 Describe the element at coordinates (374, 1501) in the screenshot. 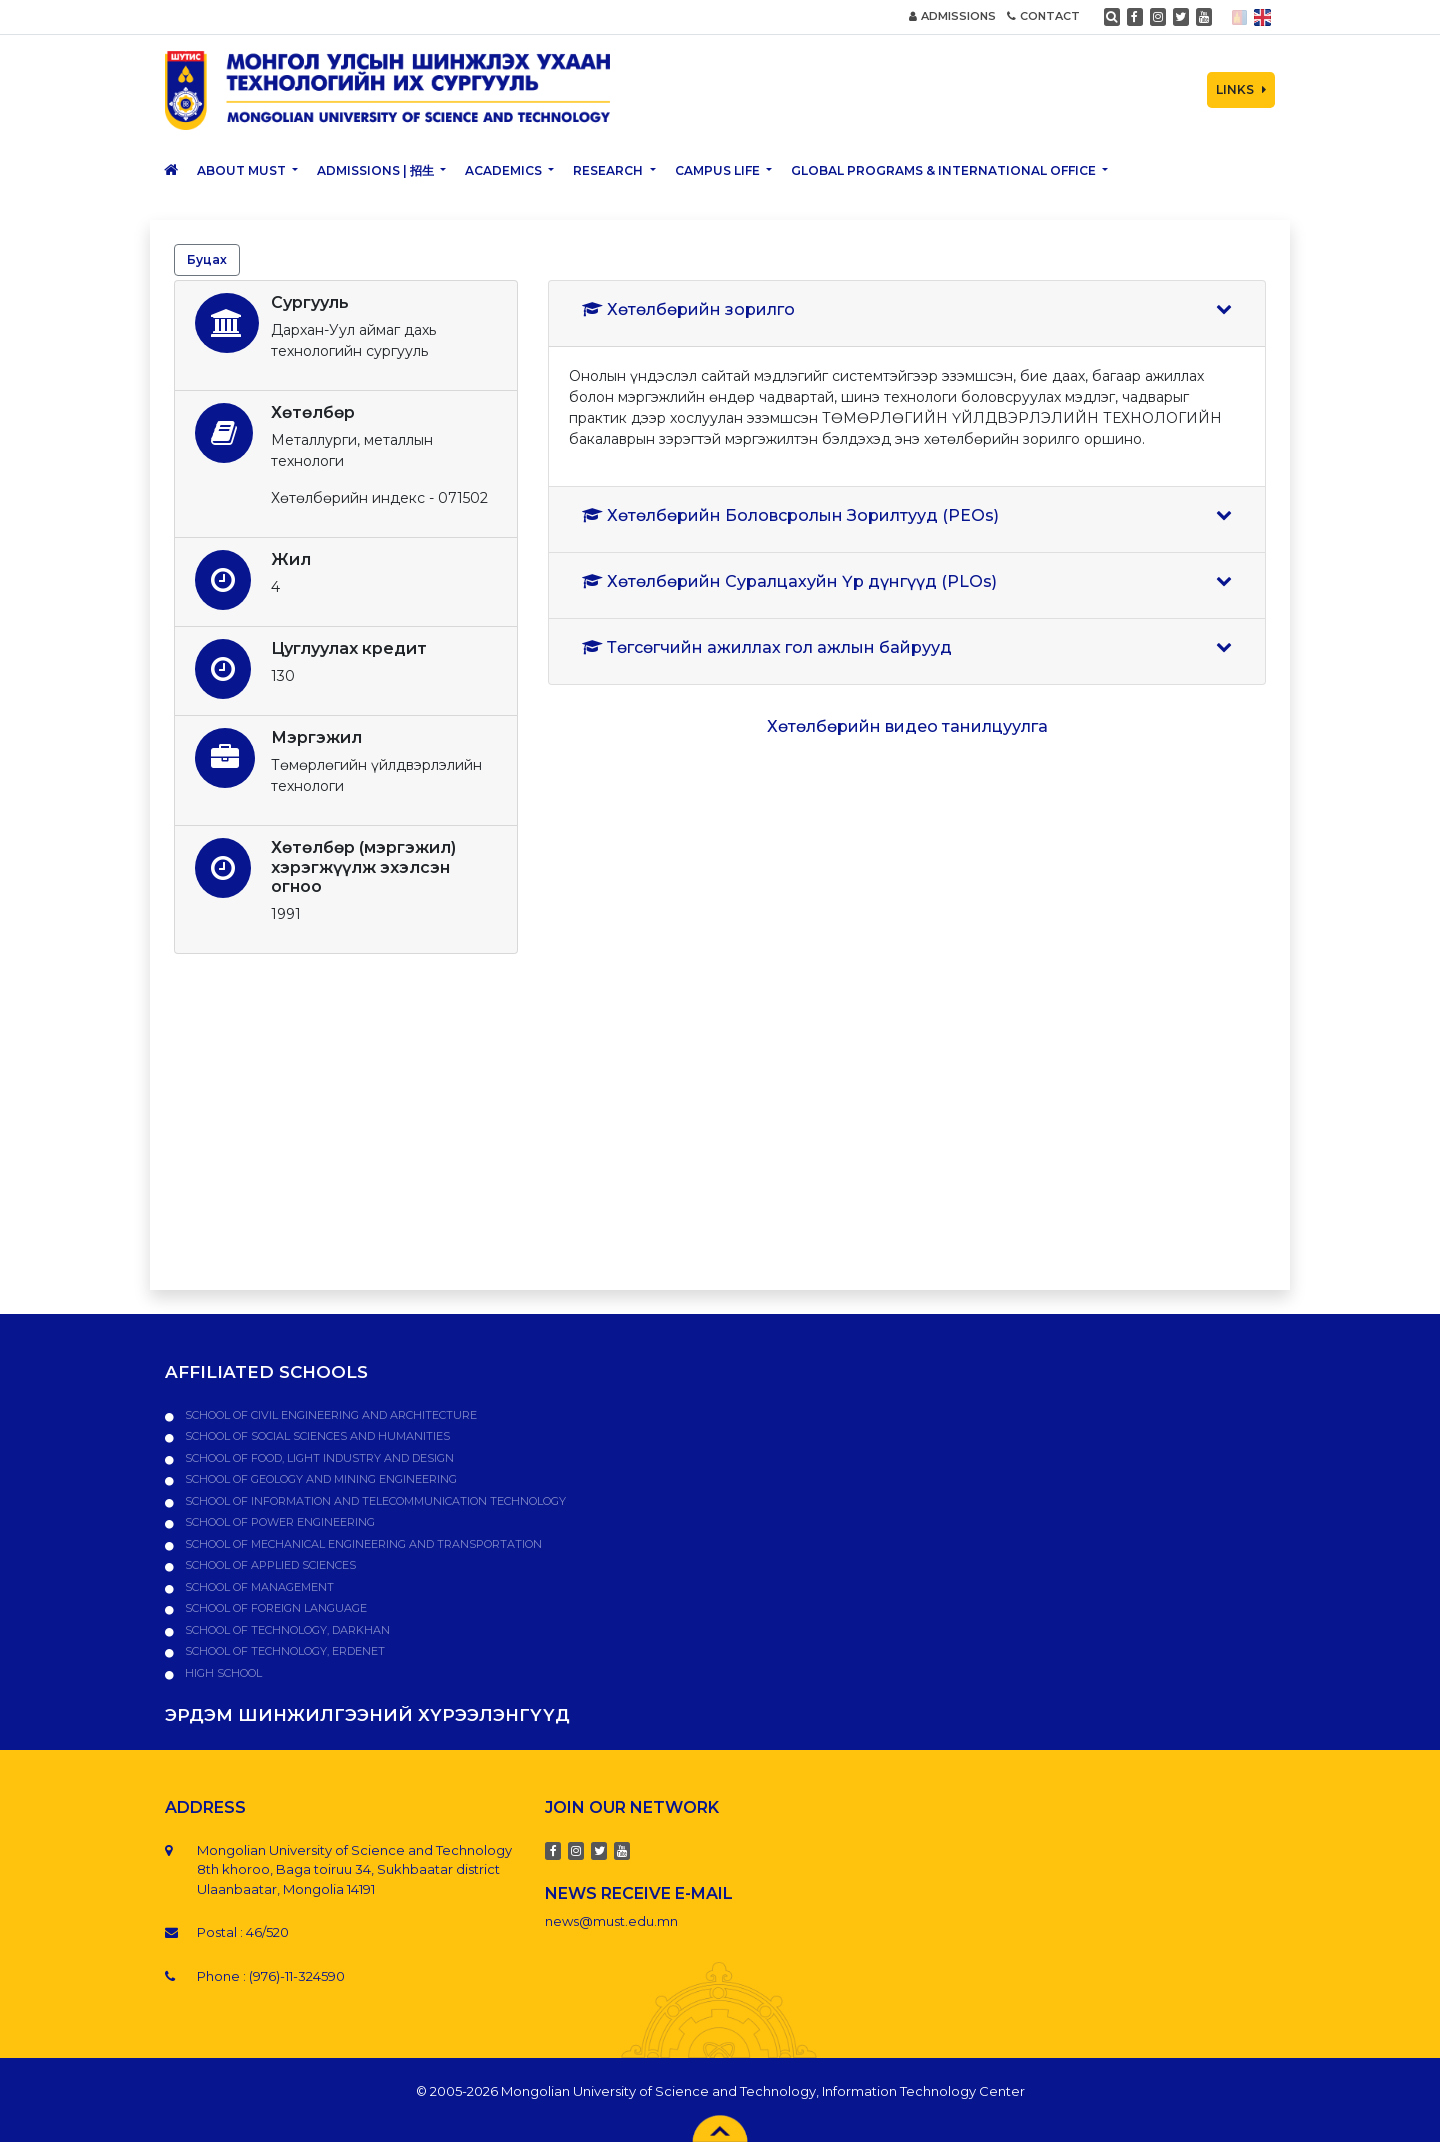

I see `School of Information and Telecommunication Technology` at that location.